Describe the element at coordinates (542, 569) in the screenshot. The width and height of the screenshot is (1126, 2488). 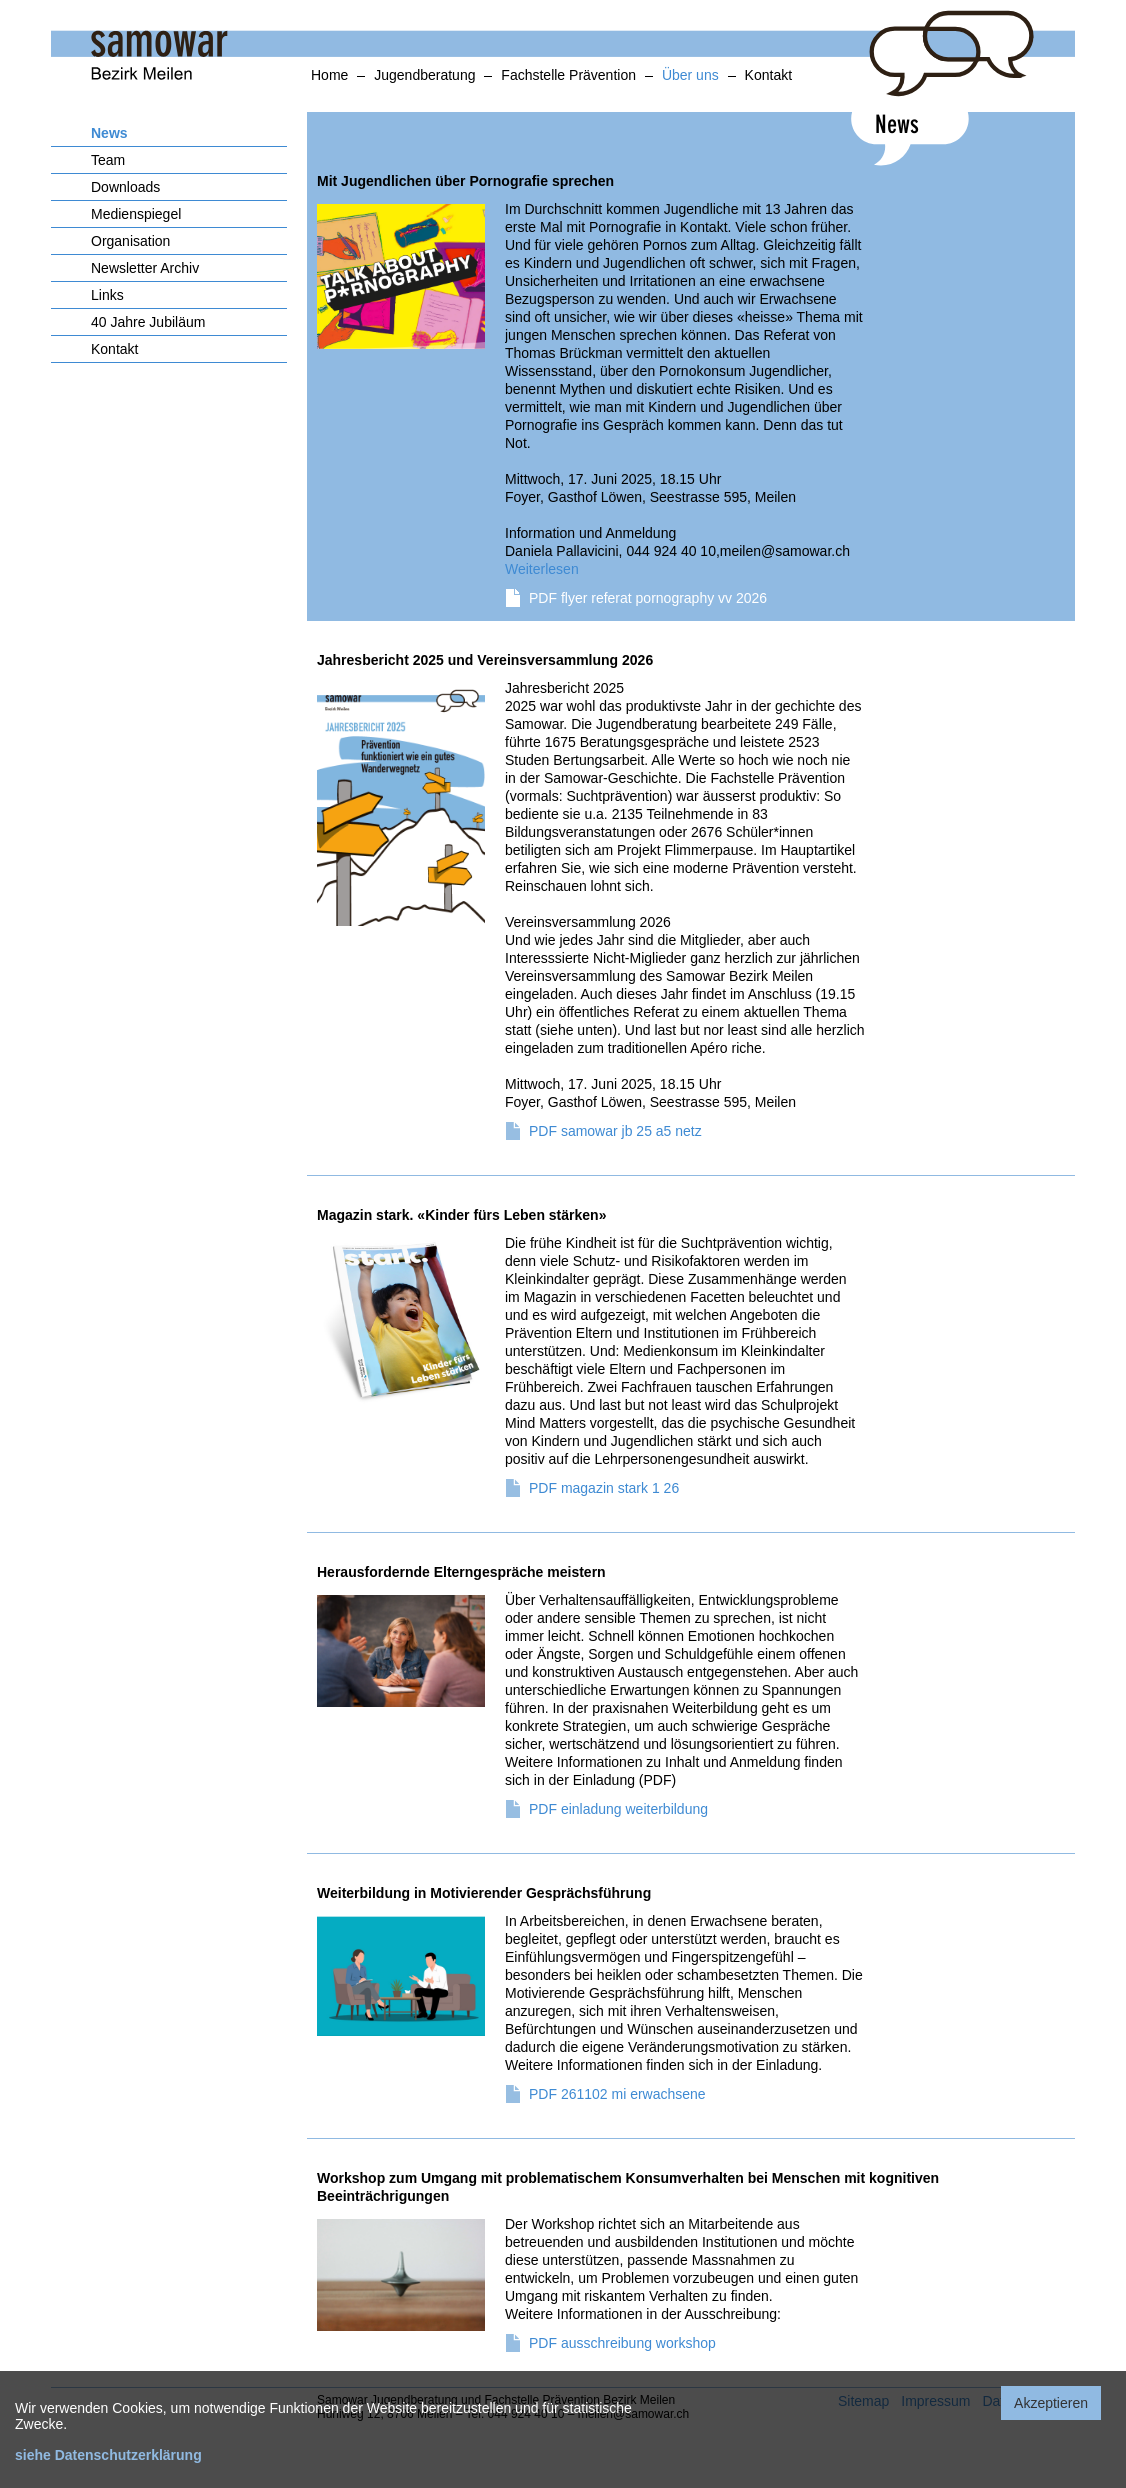
I see `Weiterlesen` at that location.